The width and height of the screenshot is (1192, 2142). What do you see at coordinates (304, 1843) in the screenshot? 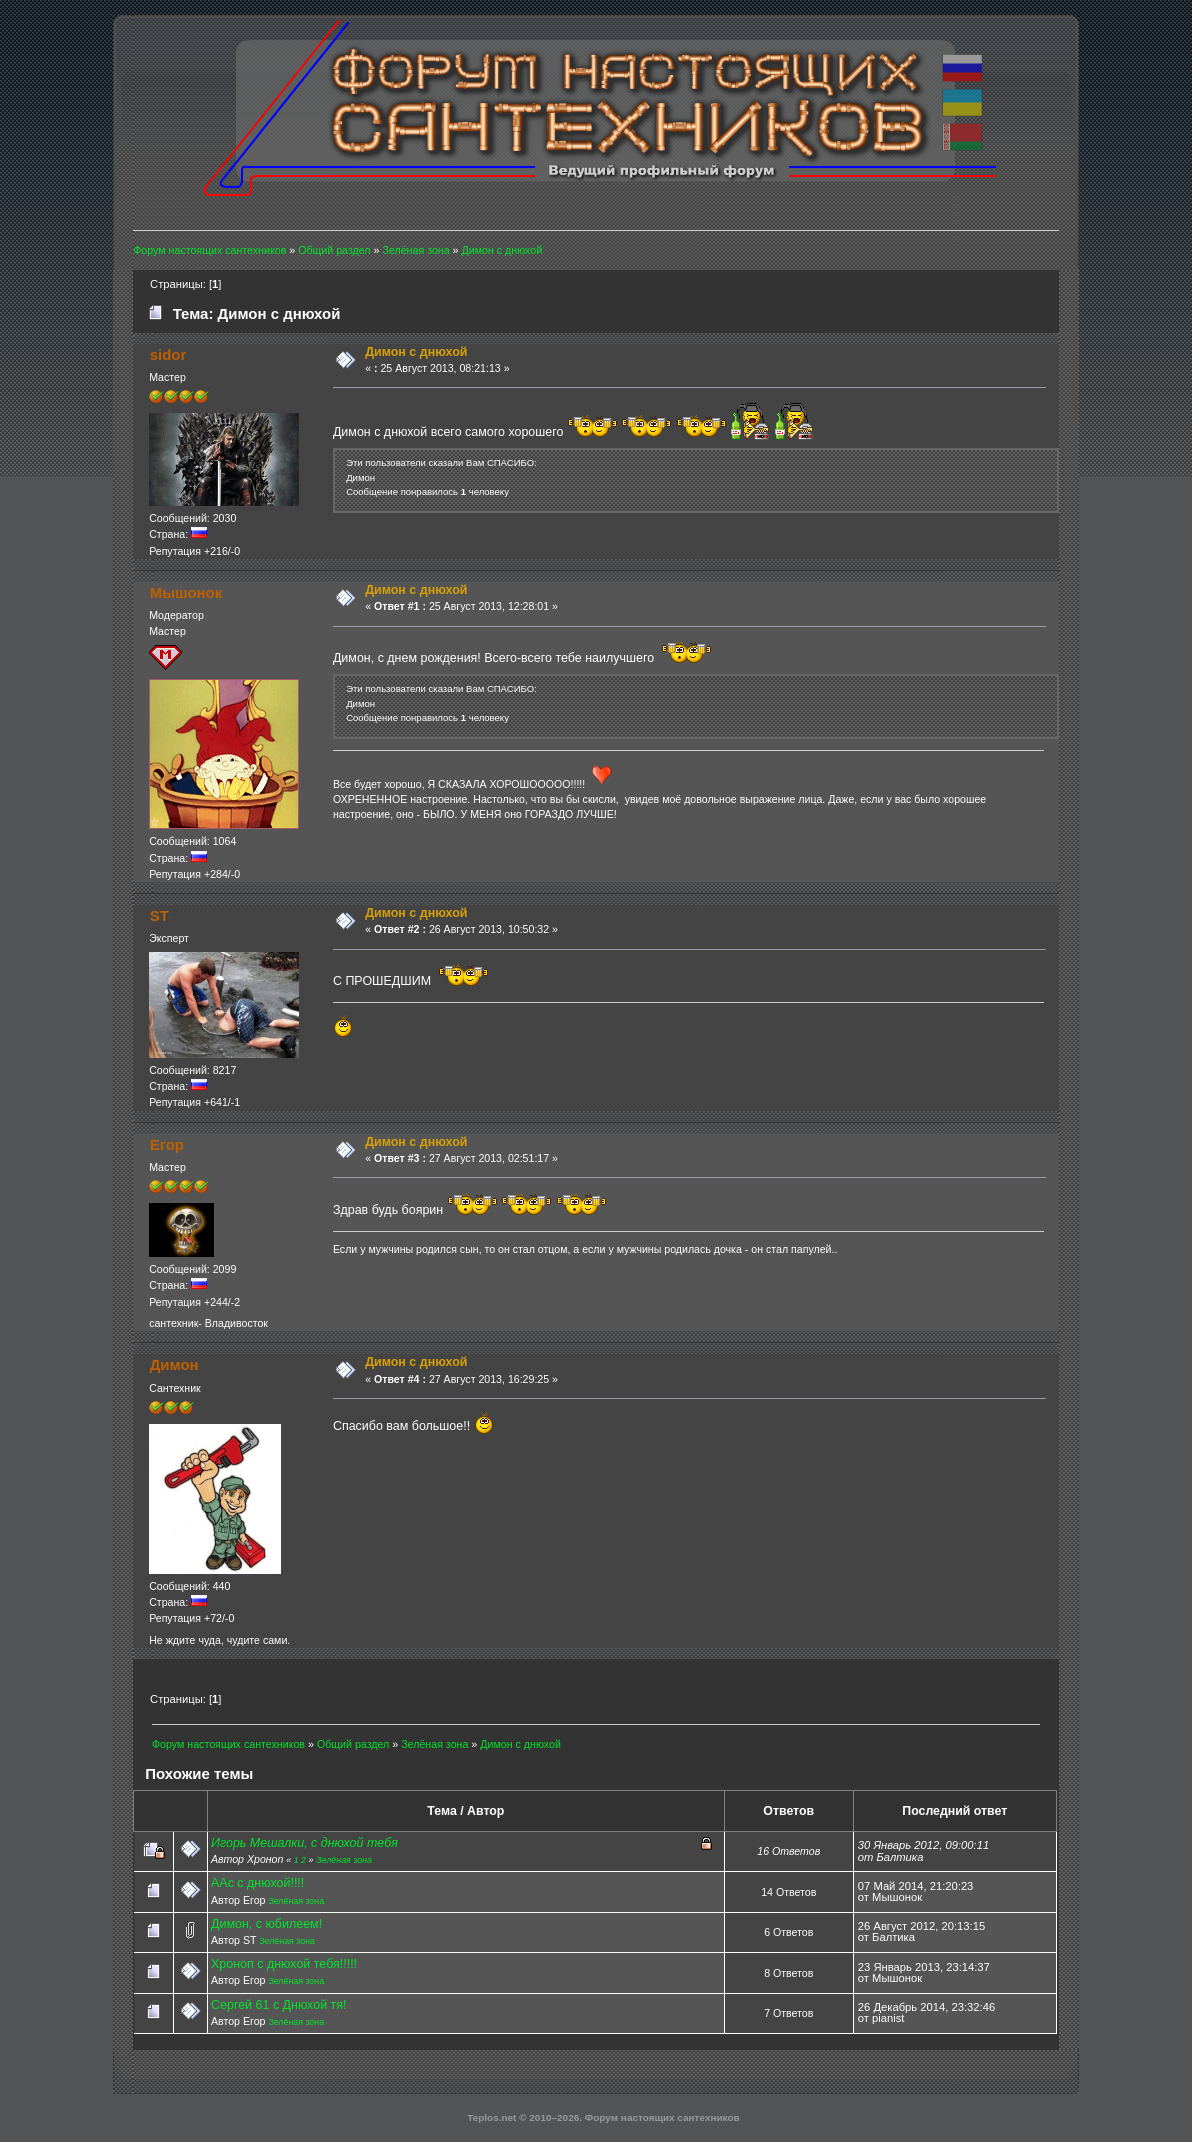
I see `Игорь Мешалки, с днюхой тебя` at bounding box center [304, 1843].